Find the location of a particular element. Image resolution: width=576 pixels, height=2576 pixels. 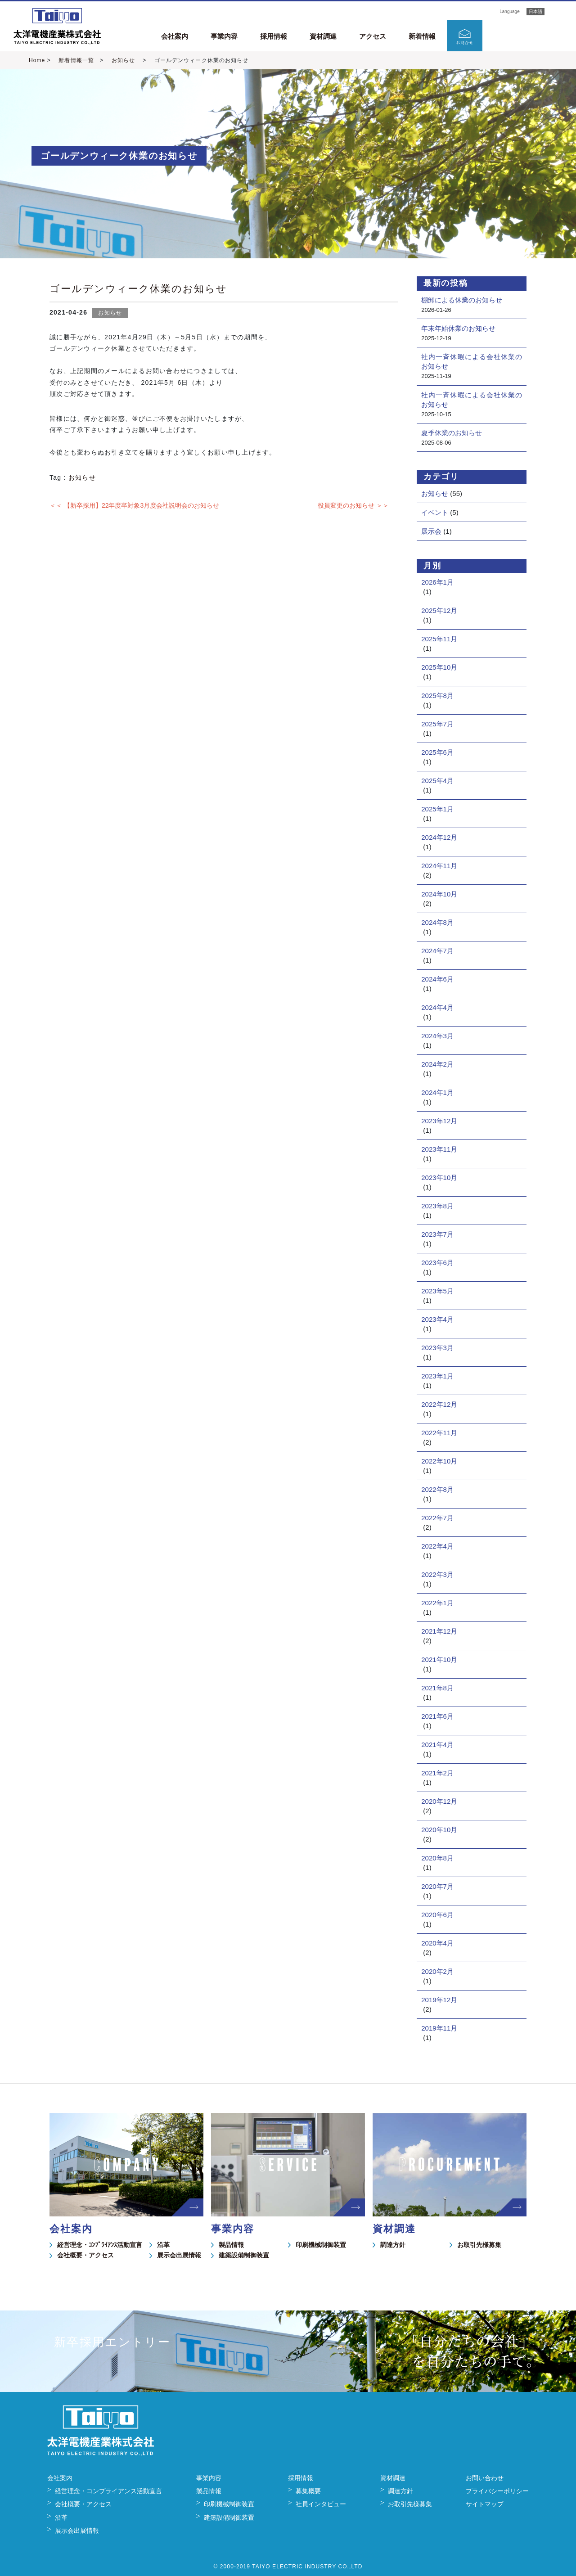

Home is located at coordinates (37, 60).